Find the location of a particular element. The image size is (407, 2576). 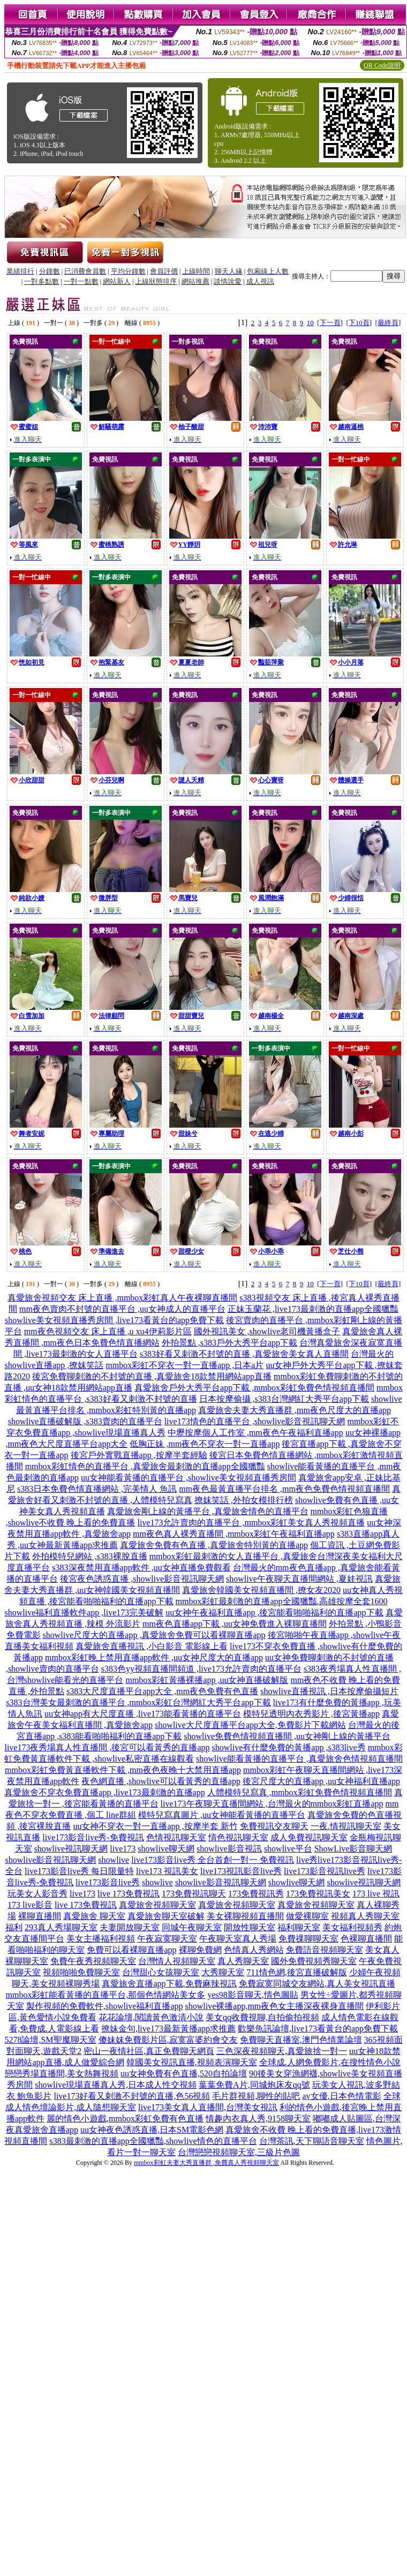

台灣甜心女孩聊天室 is located at coordinates (160, 1972).